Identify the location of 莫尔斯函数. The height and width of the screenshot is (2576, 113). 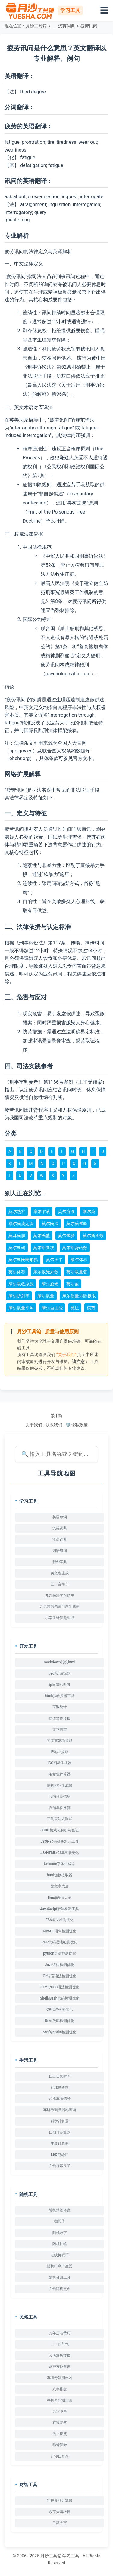
(93, 1235).